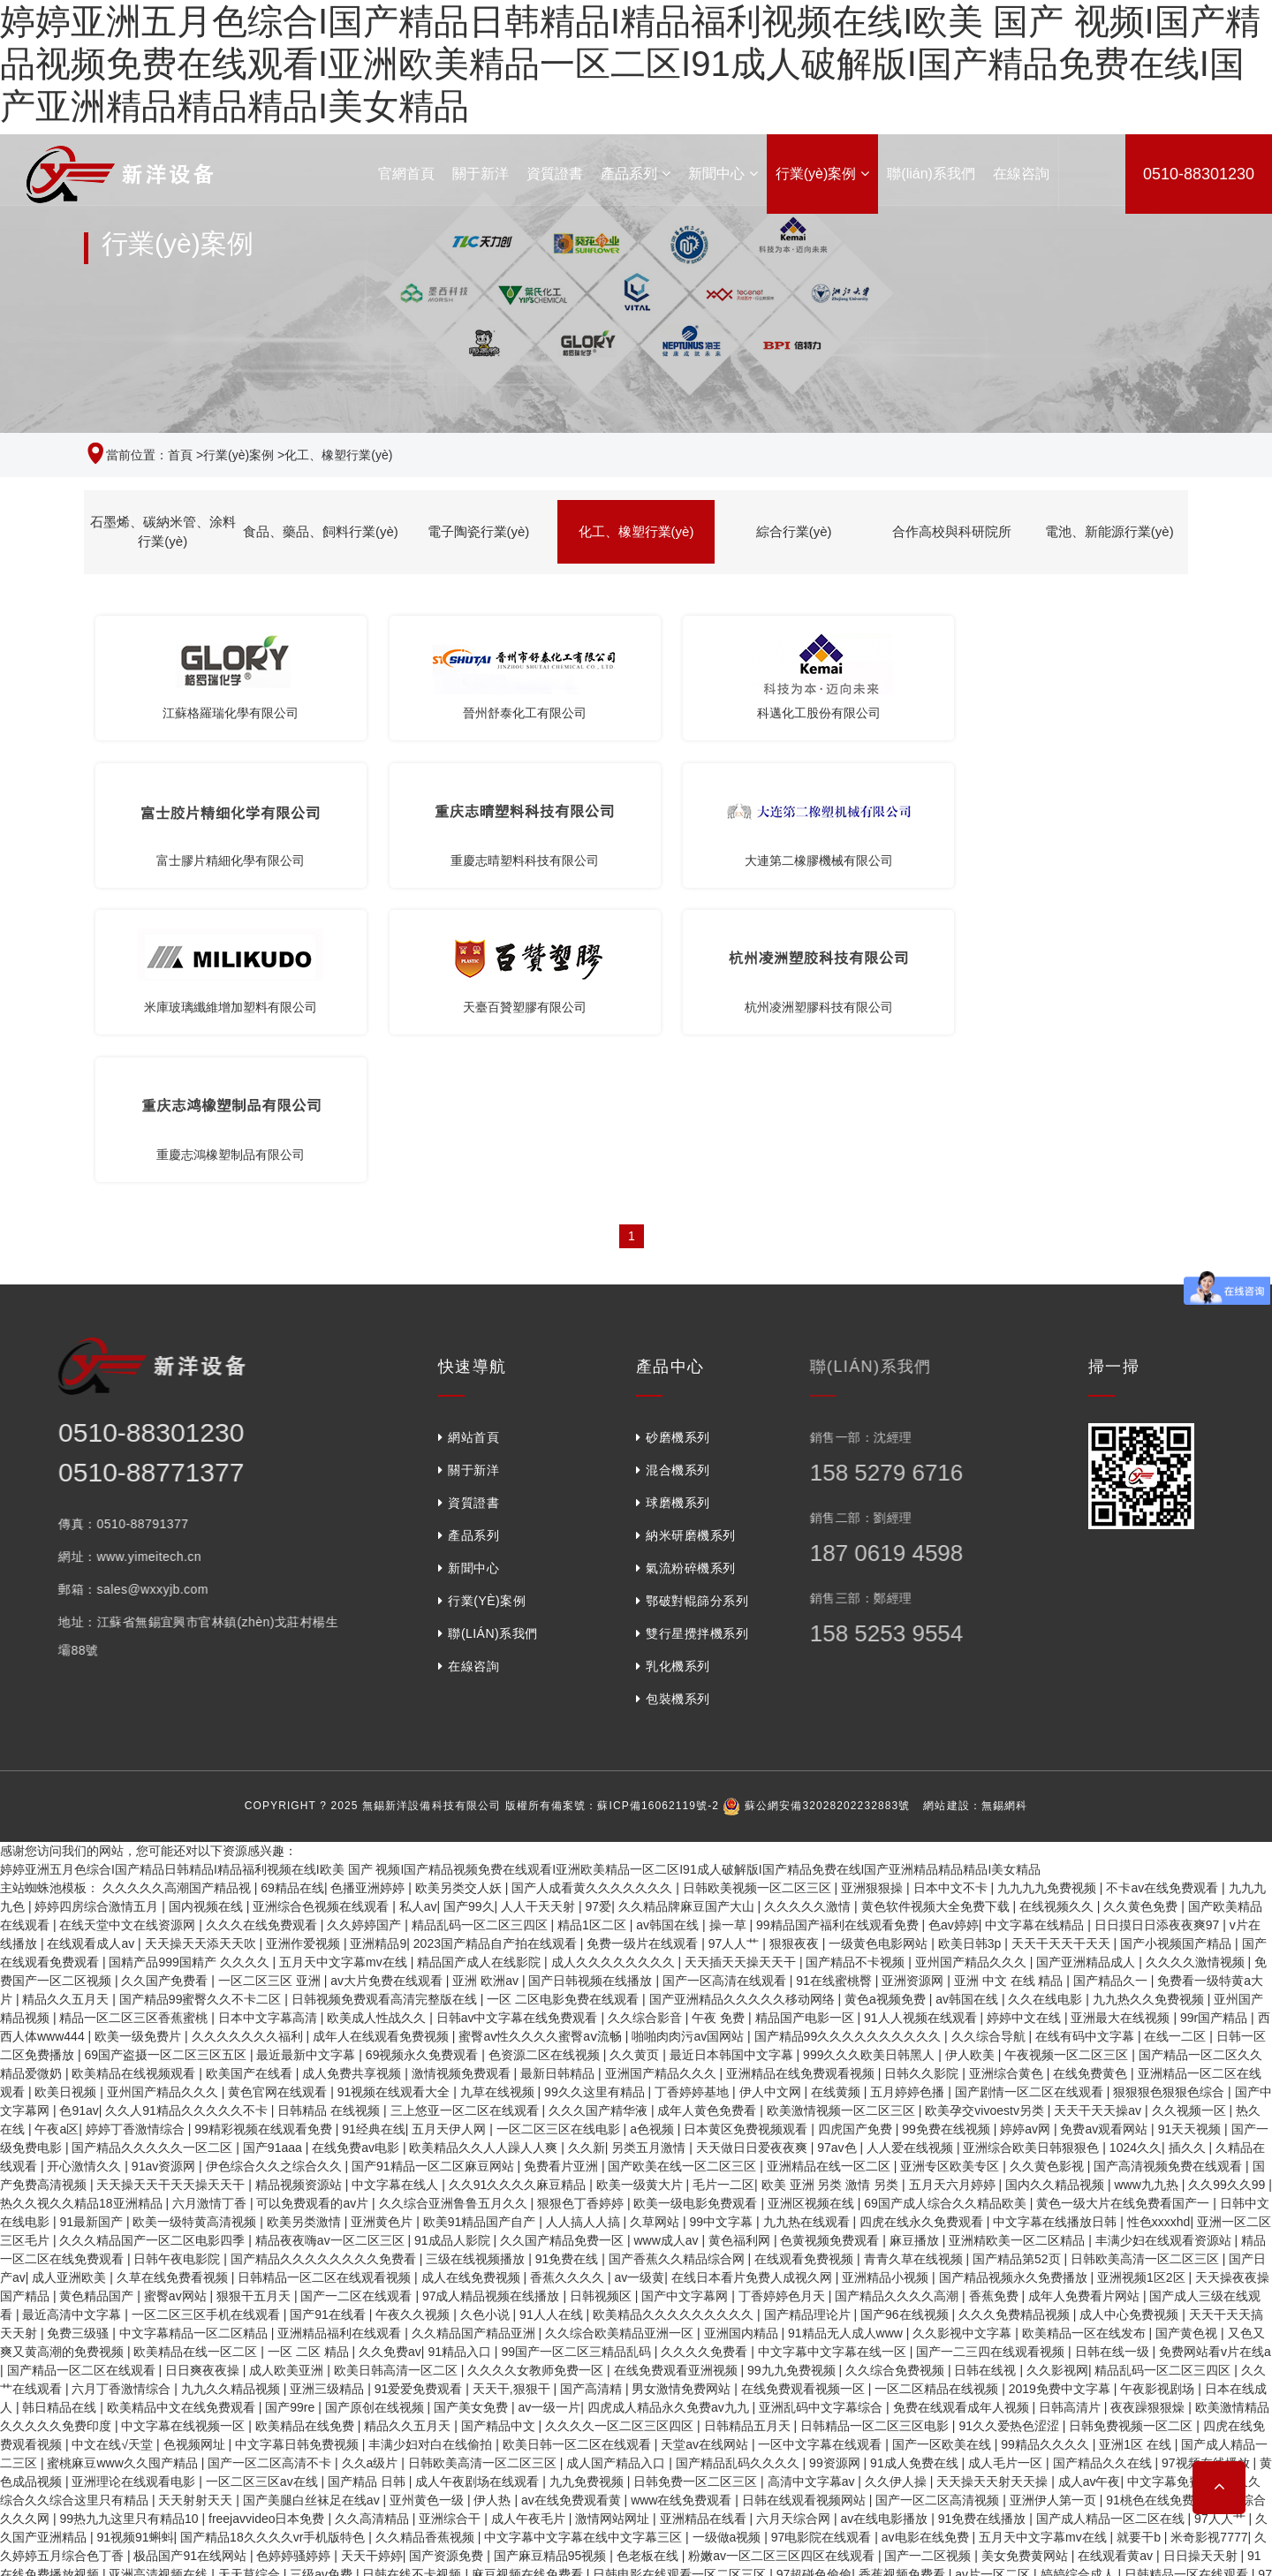  What do you see at coordinates (61, 2121) in the screenshot?
I see `韩日精品在线` at bounding box center [61, 2121].